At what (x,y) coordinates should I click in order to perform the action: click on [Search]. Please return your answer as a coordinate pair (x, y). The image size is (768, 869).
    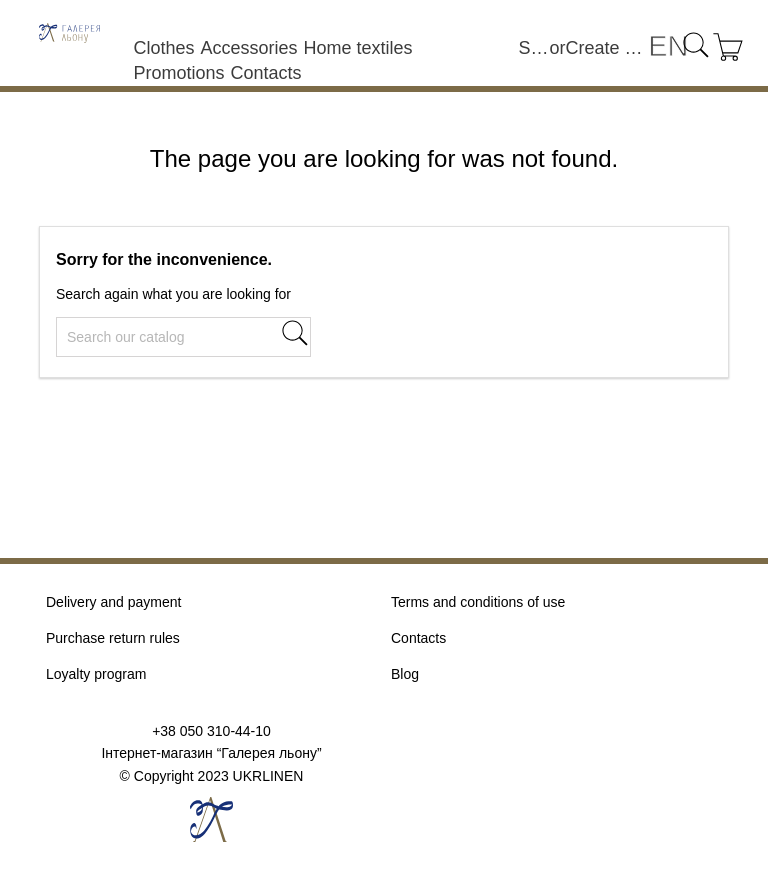
    Looking at the image, I should click on (183, 337).